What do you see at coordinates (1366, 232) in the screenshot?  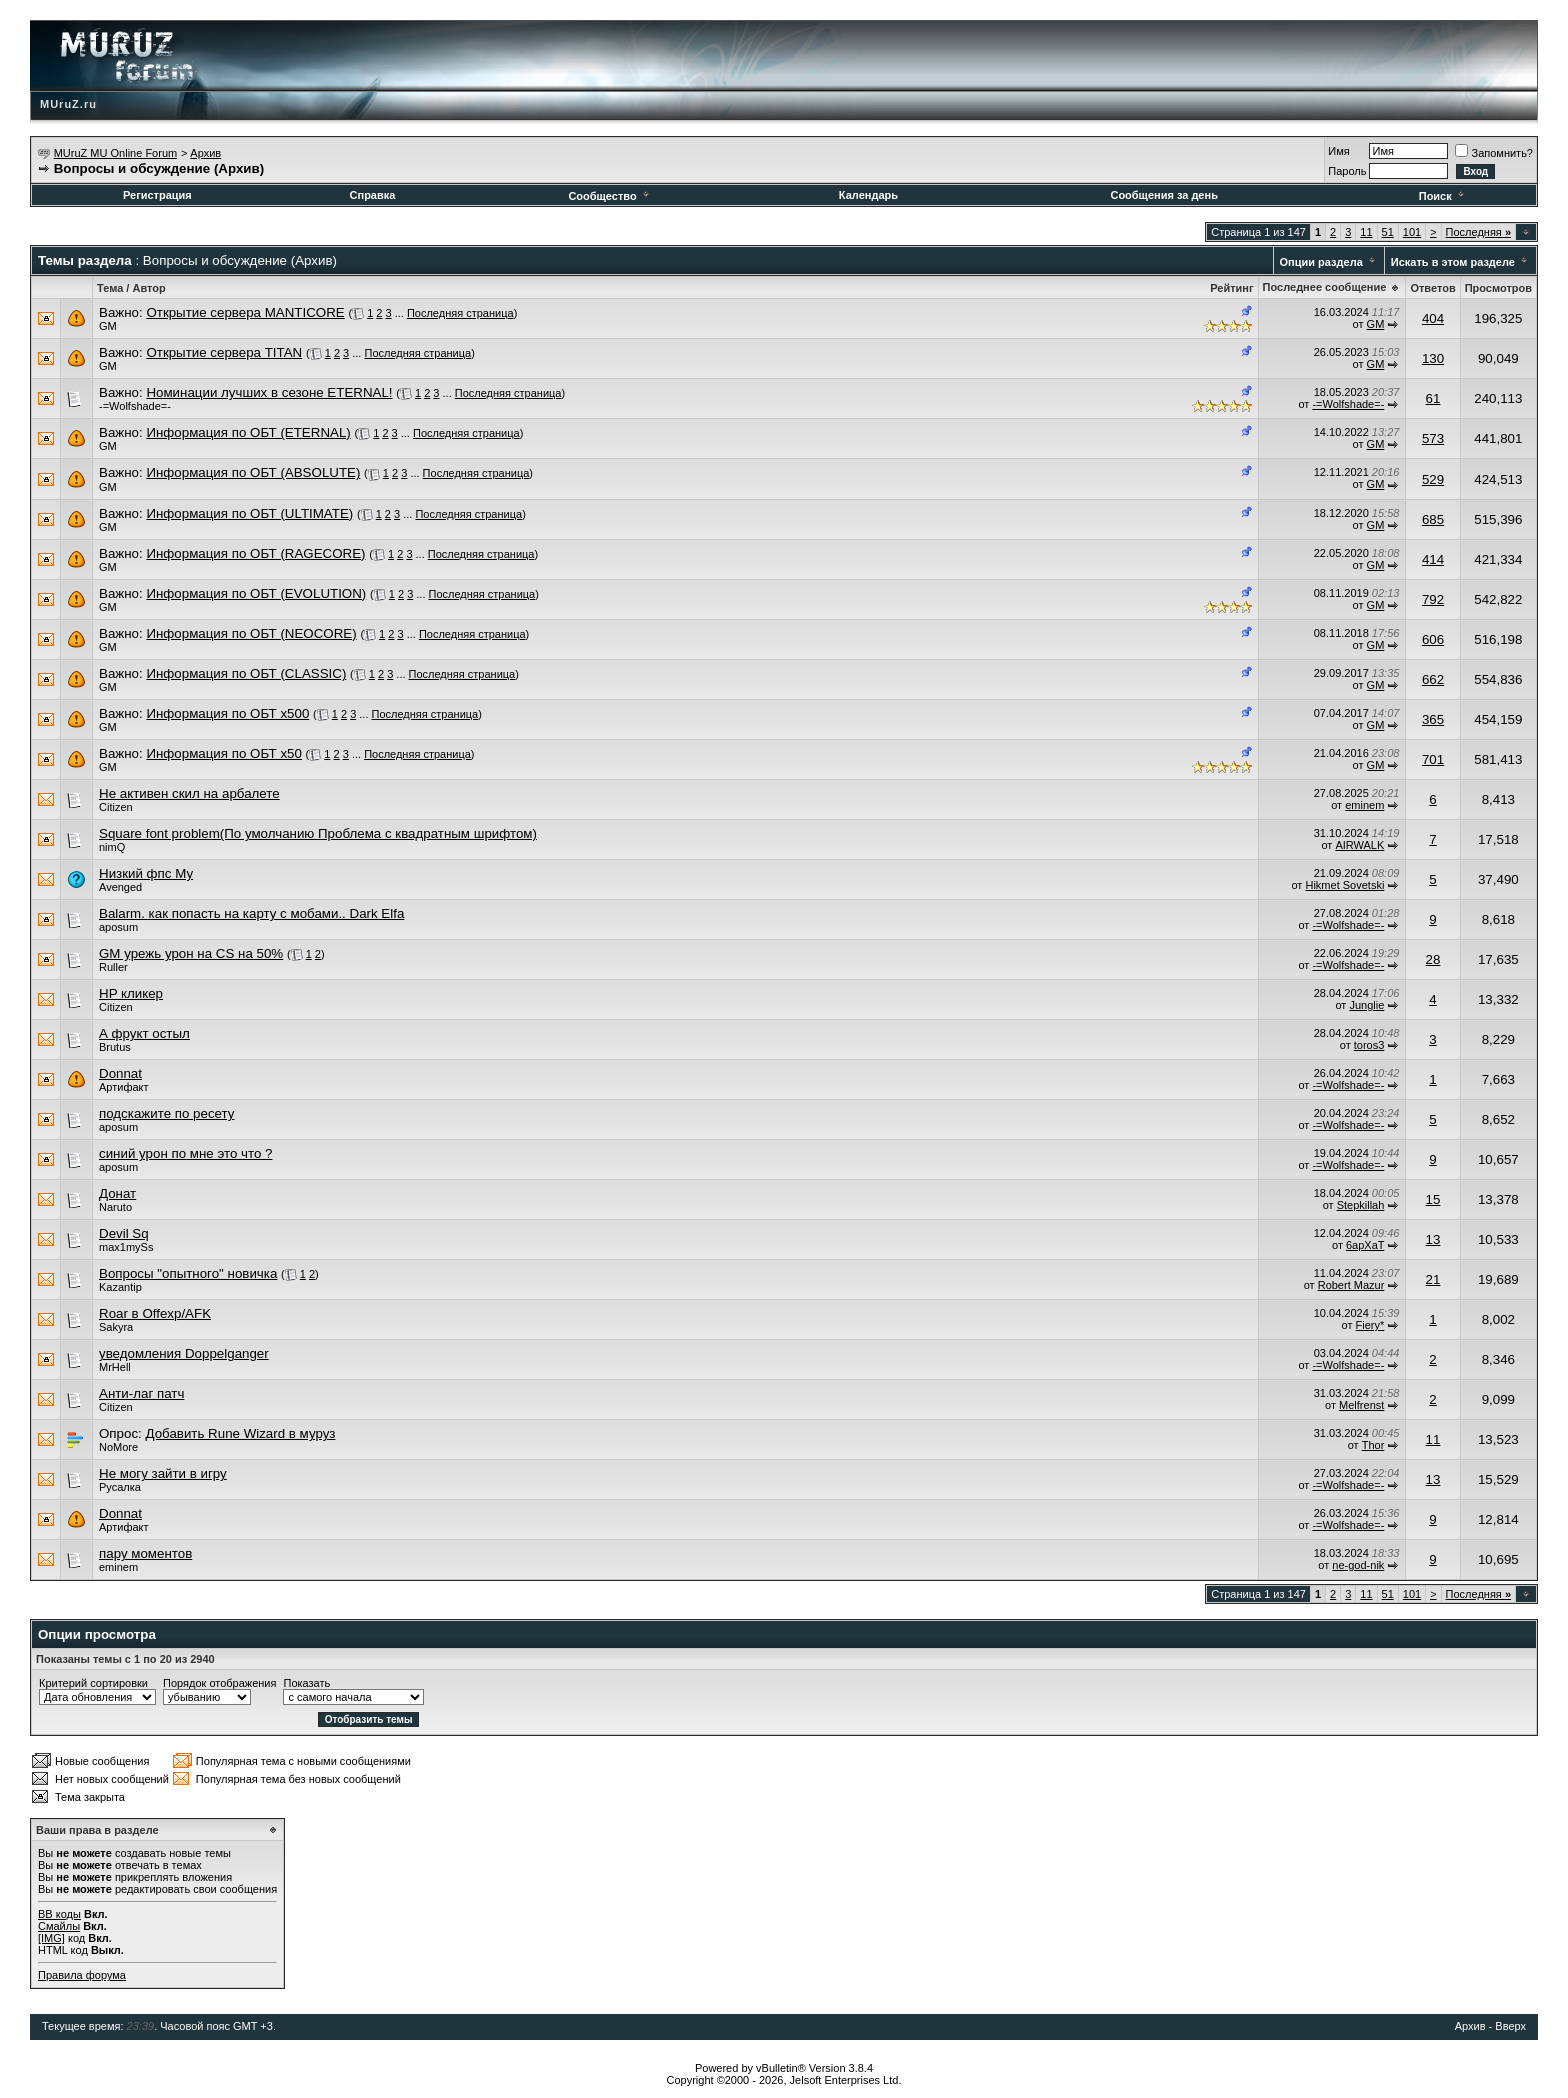 I see `11` at bounding box center [1366, 232].